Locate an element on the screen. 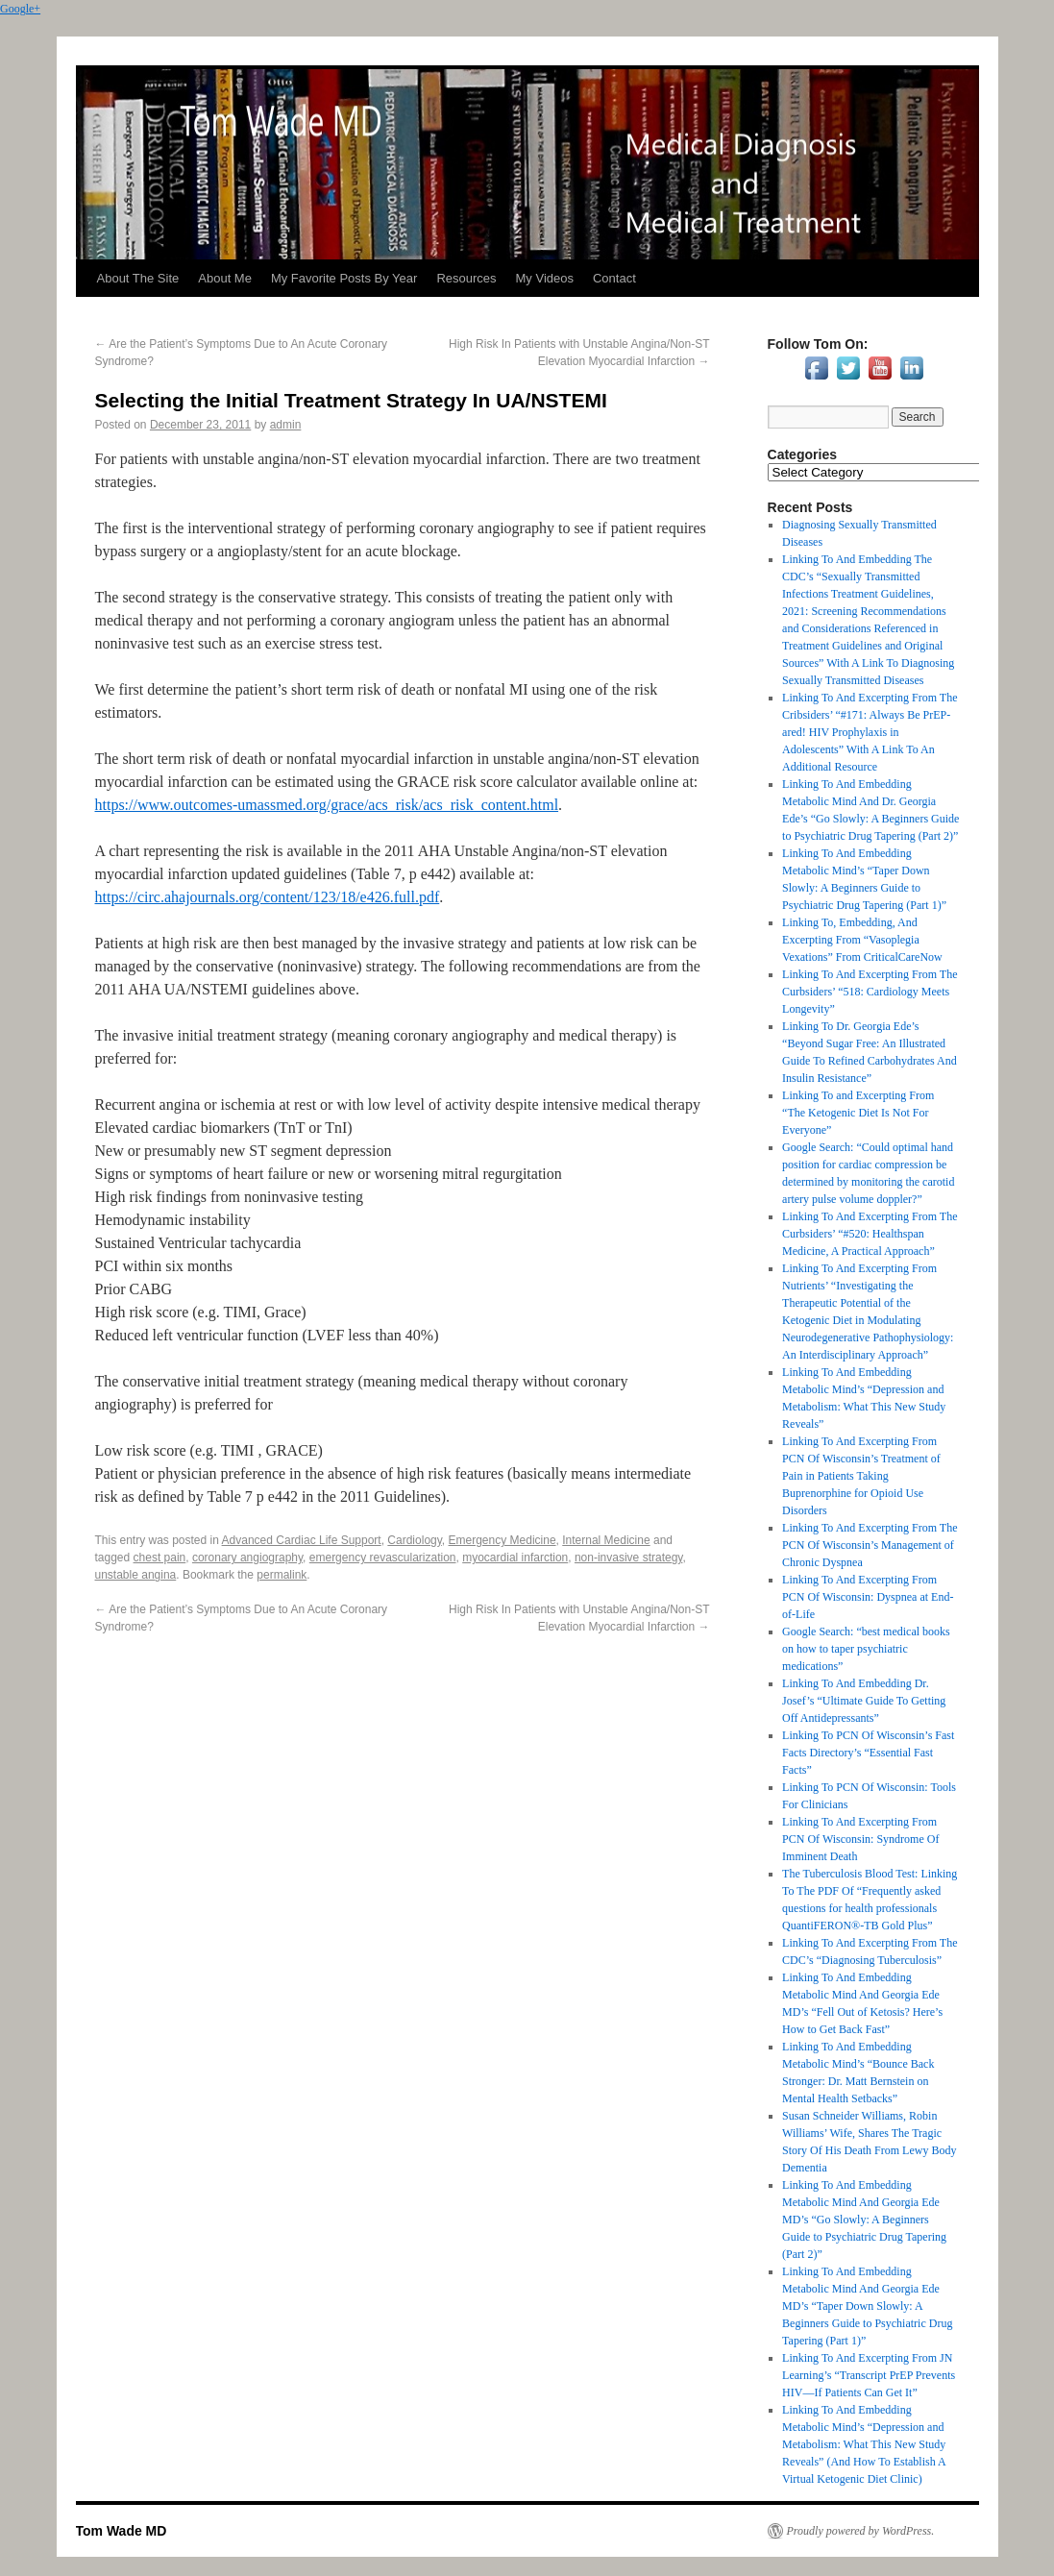 The height and width of the screenshot is (2576, 1054). About The Site is located at coordinates (138, 278).